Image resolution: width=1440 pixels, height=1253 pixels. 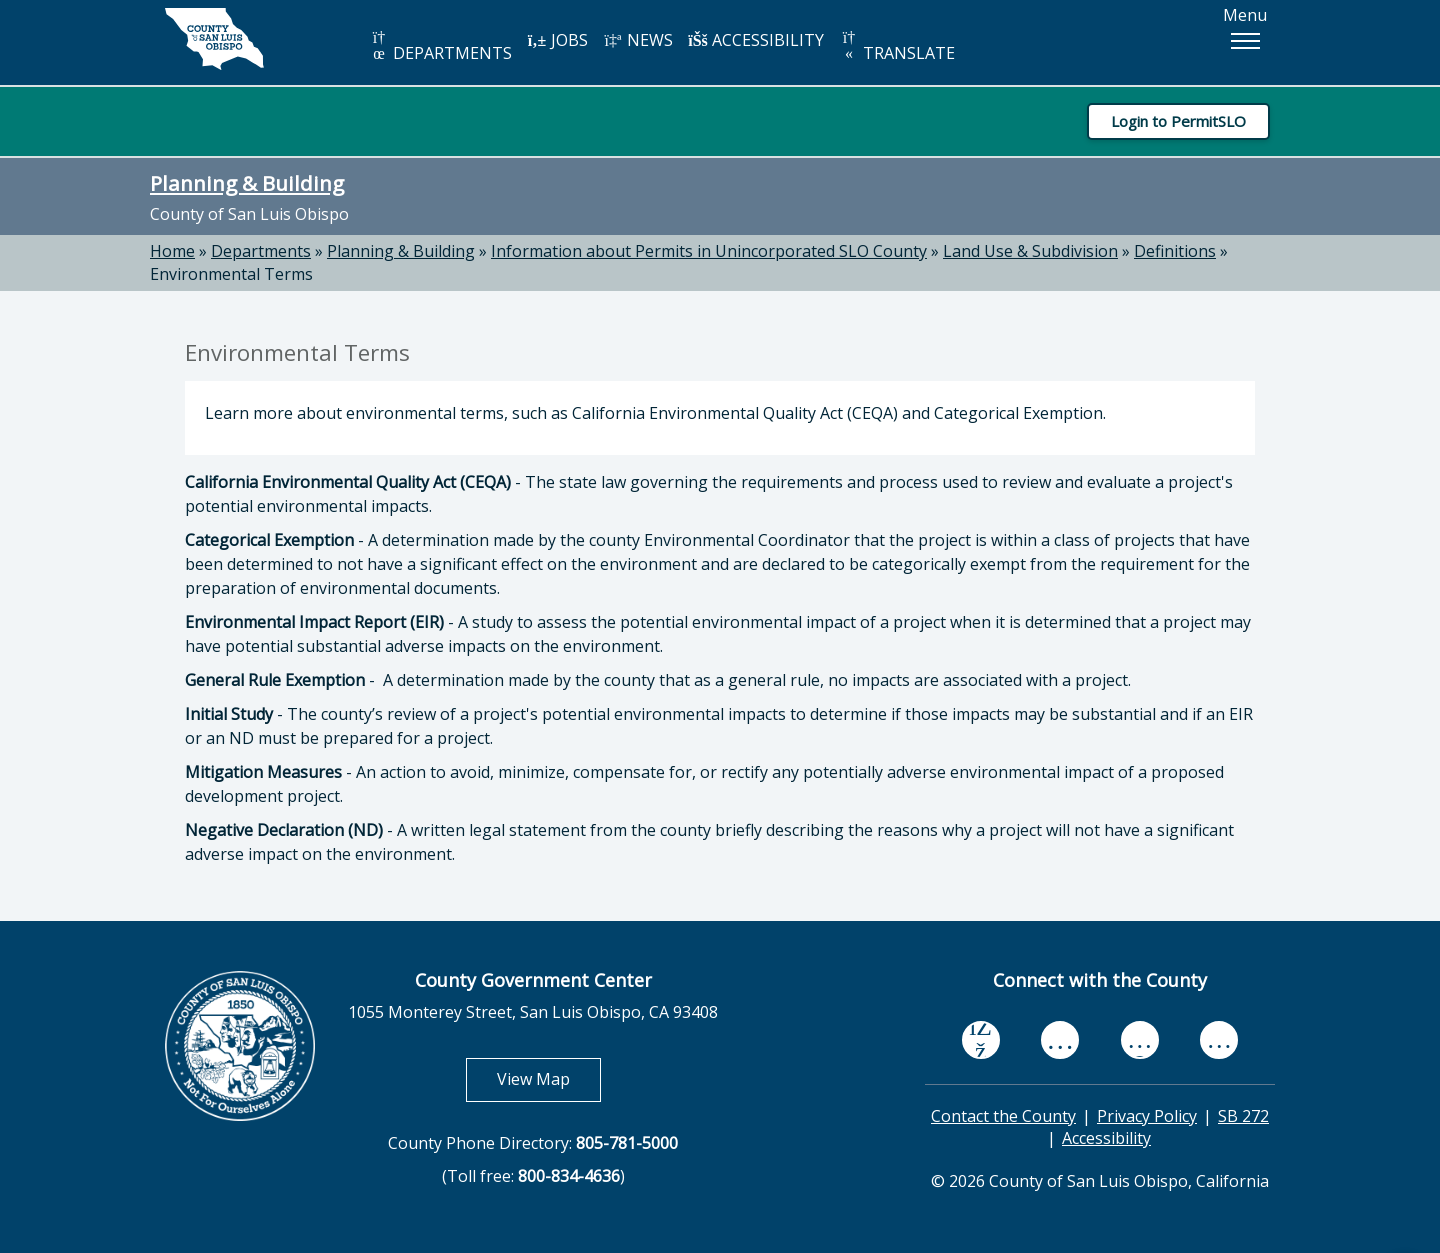 I want to click on [flickr, opens in new tab], so click(x=1140, y=1039).